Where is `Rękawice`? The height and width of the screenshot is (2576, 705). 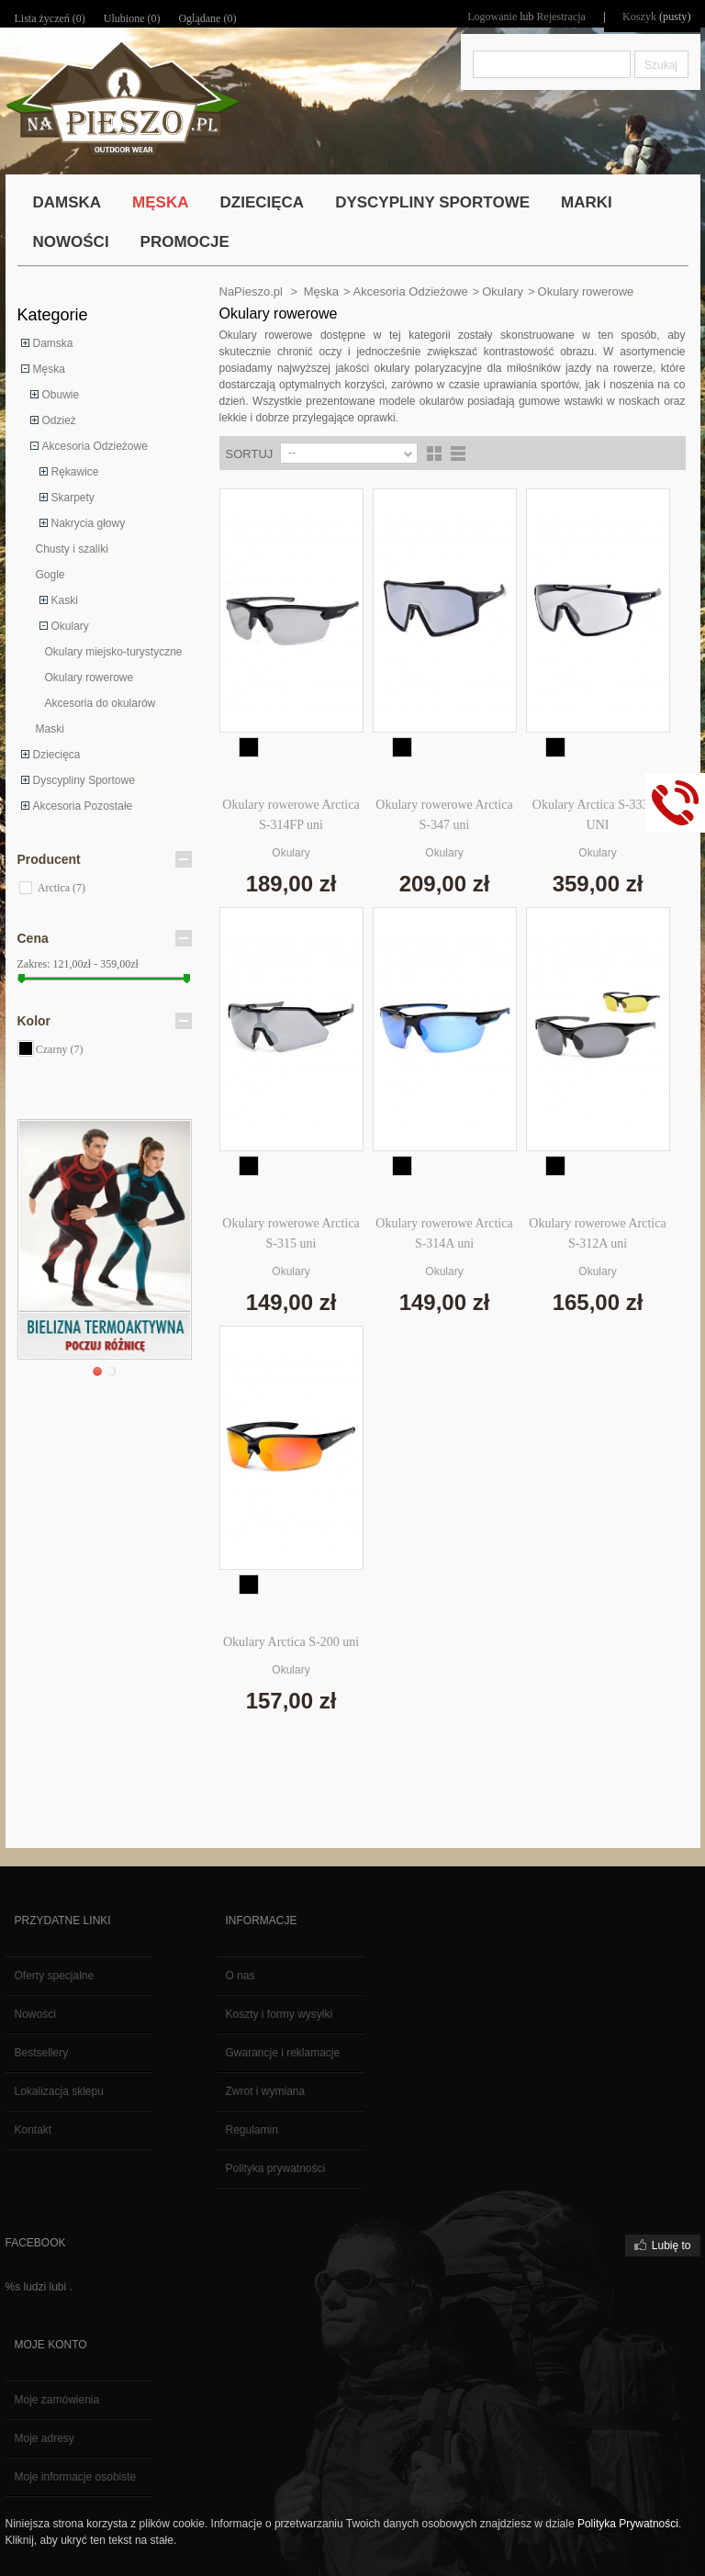
Rękawice is located at coordinates (75, 471).